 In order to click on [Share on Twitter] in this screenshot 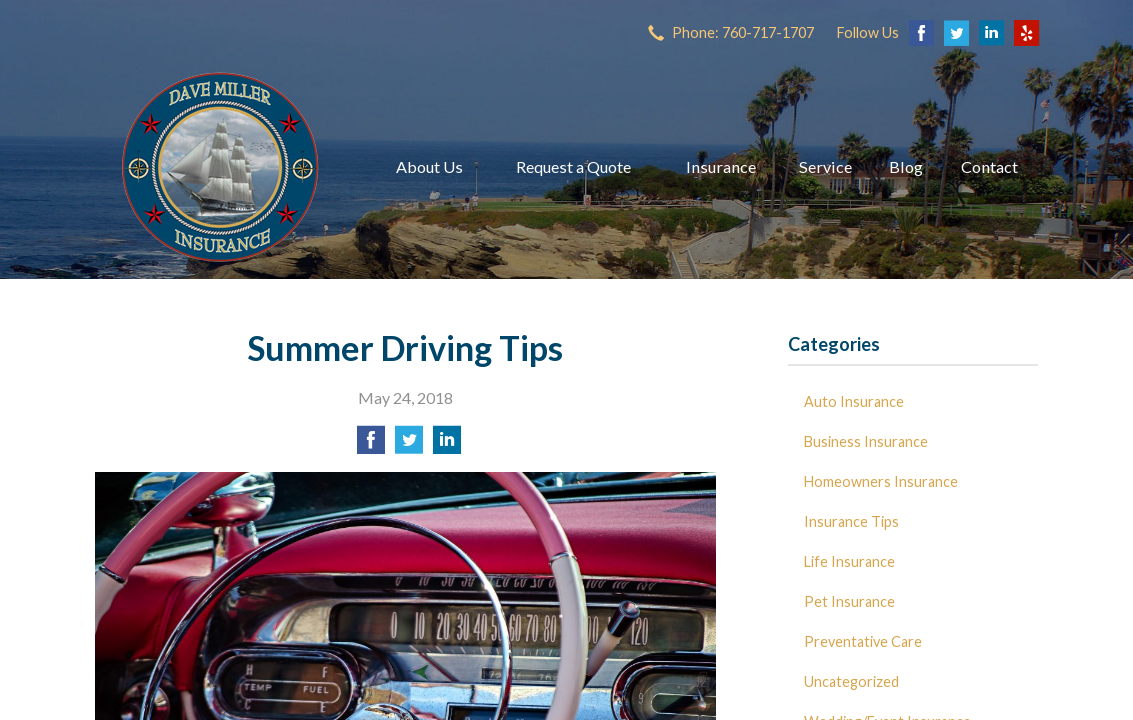, I will do `click(409, 445)`.